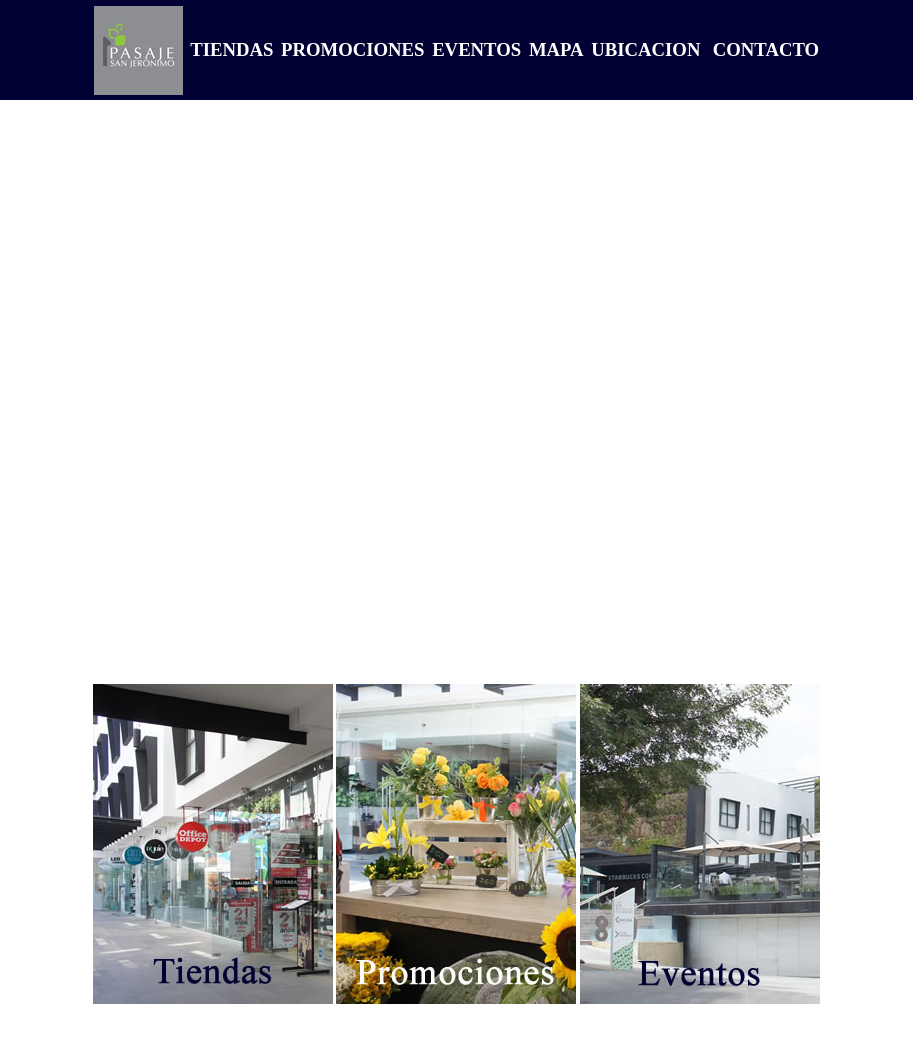 The width and height of the screenshot is (913, 1058). I want to click on PROMOCIONES, so click(350, 49).